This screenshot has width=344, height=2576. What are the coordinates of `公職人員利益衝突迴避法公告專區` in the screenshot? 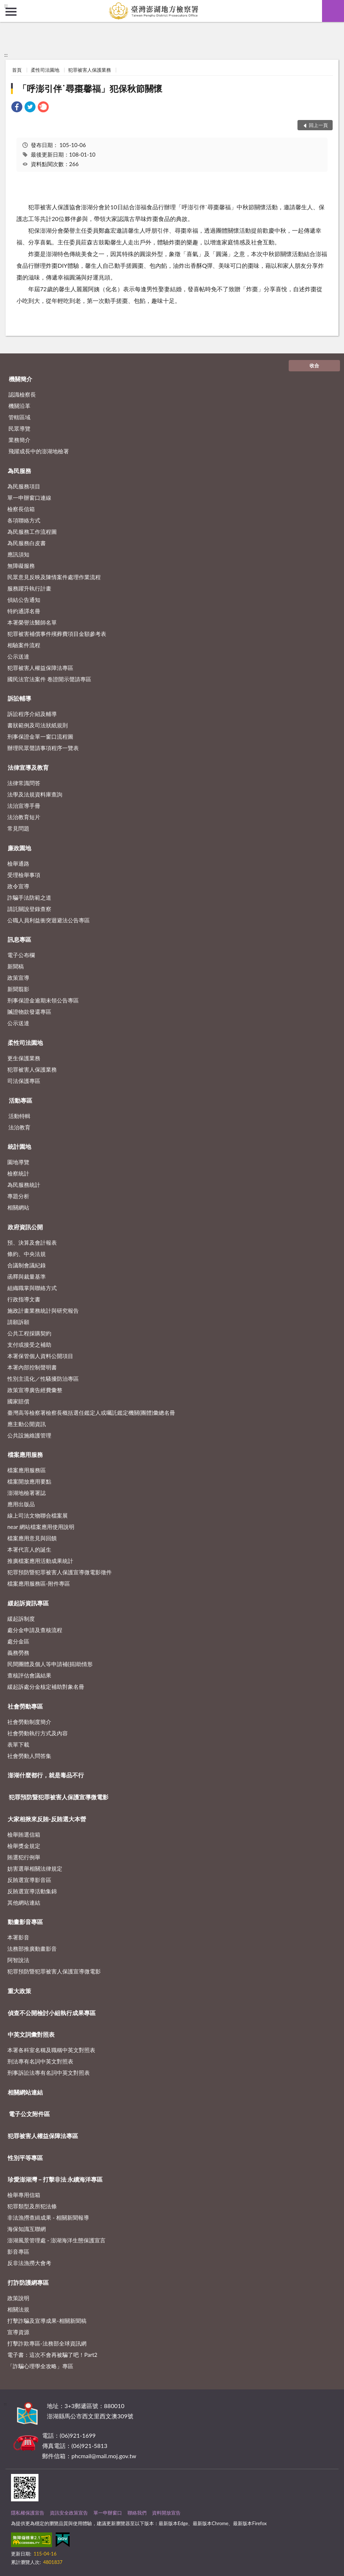 It's located at (48, 920).